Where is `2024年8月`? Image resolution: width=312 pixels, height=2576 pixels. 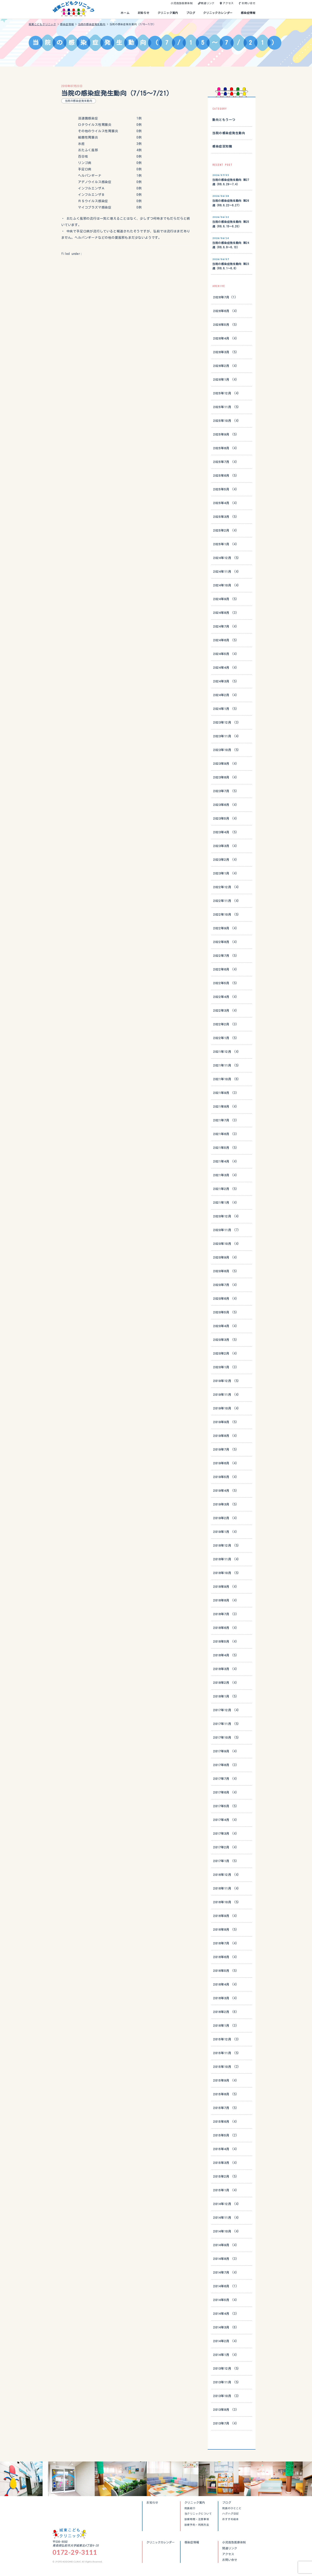 2024年8月 is located at coordinates (221, 612).